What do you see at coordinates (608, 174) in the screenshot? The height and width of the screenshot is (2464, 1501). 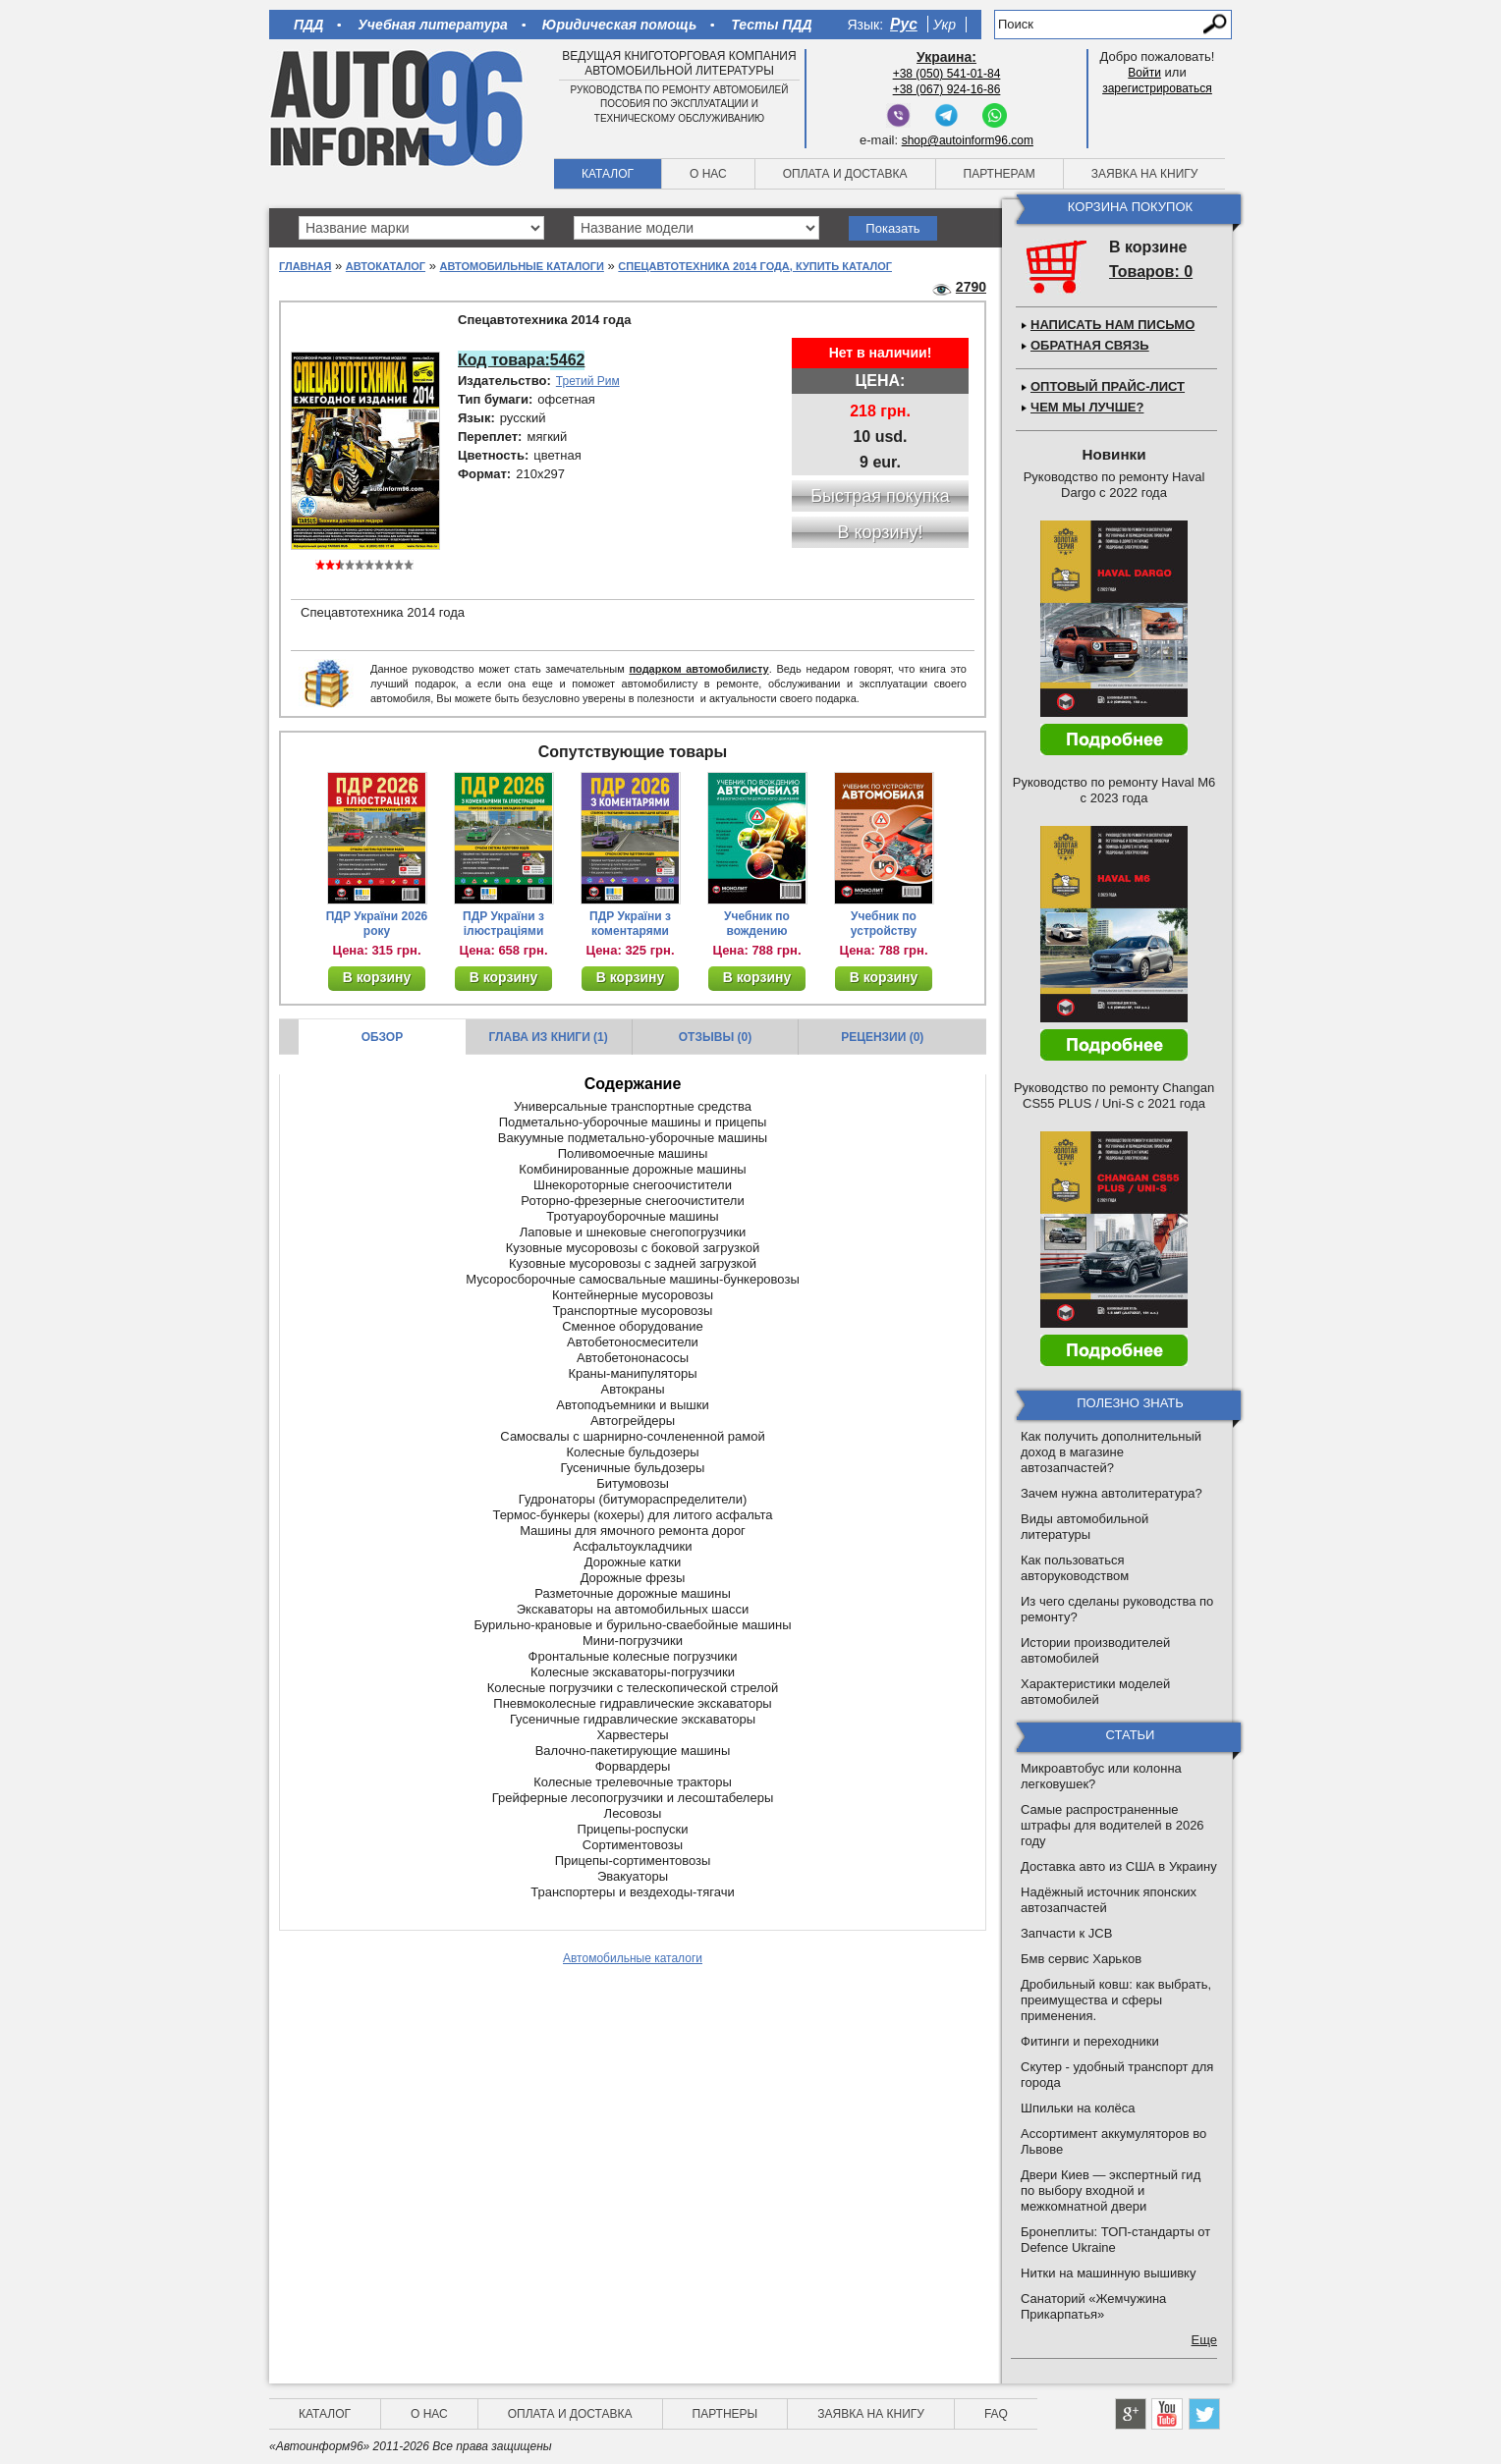 I see `Каталог` at bounding box center [608, 174].